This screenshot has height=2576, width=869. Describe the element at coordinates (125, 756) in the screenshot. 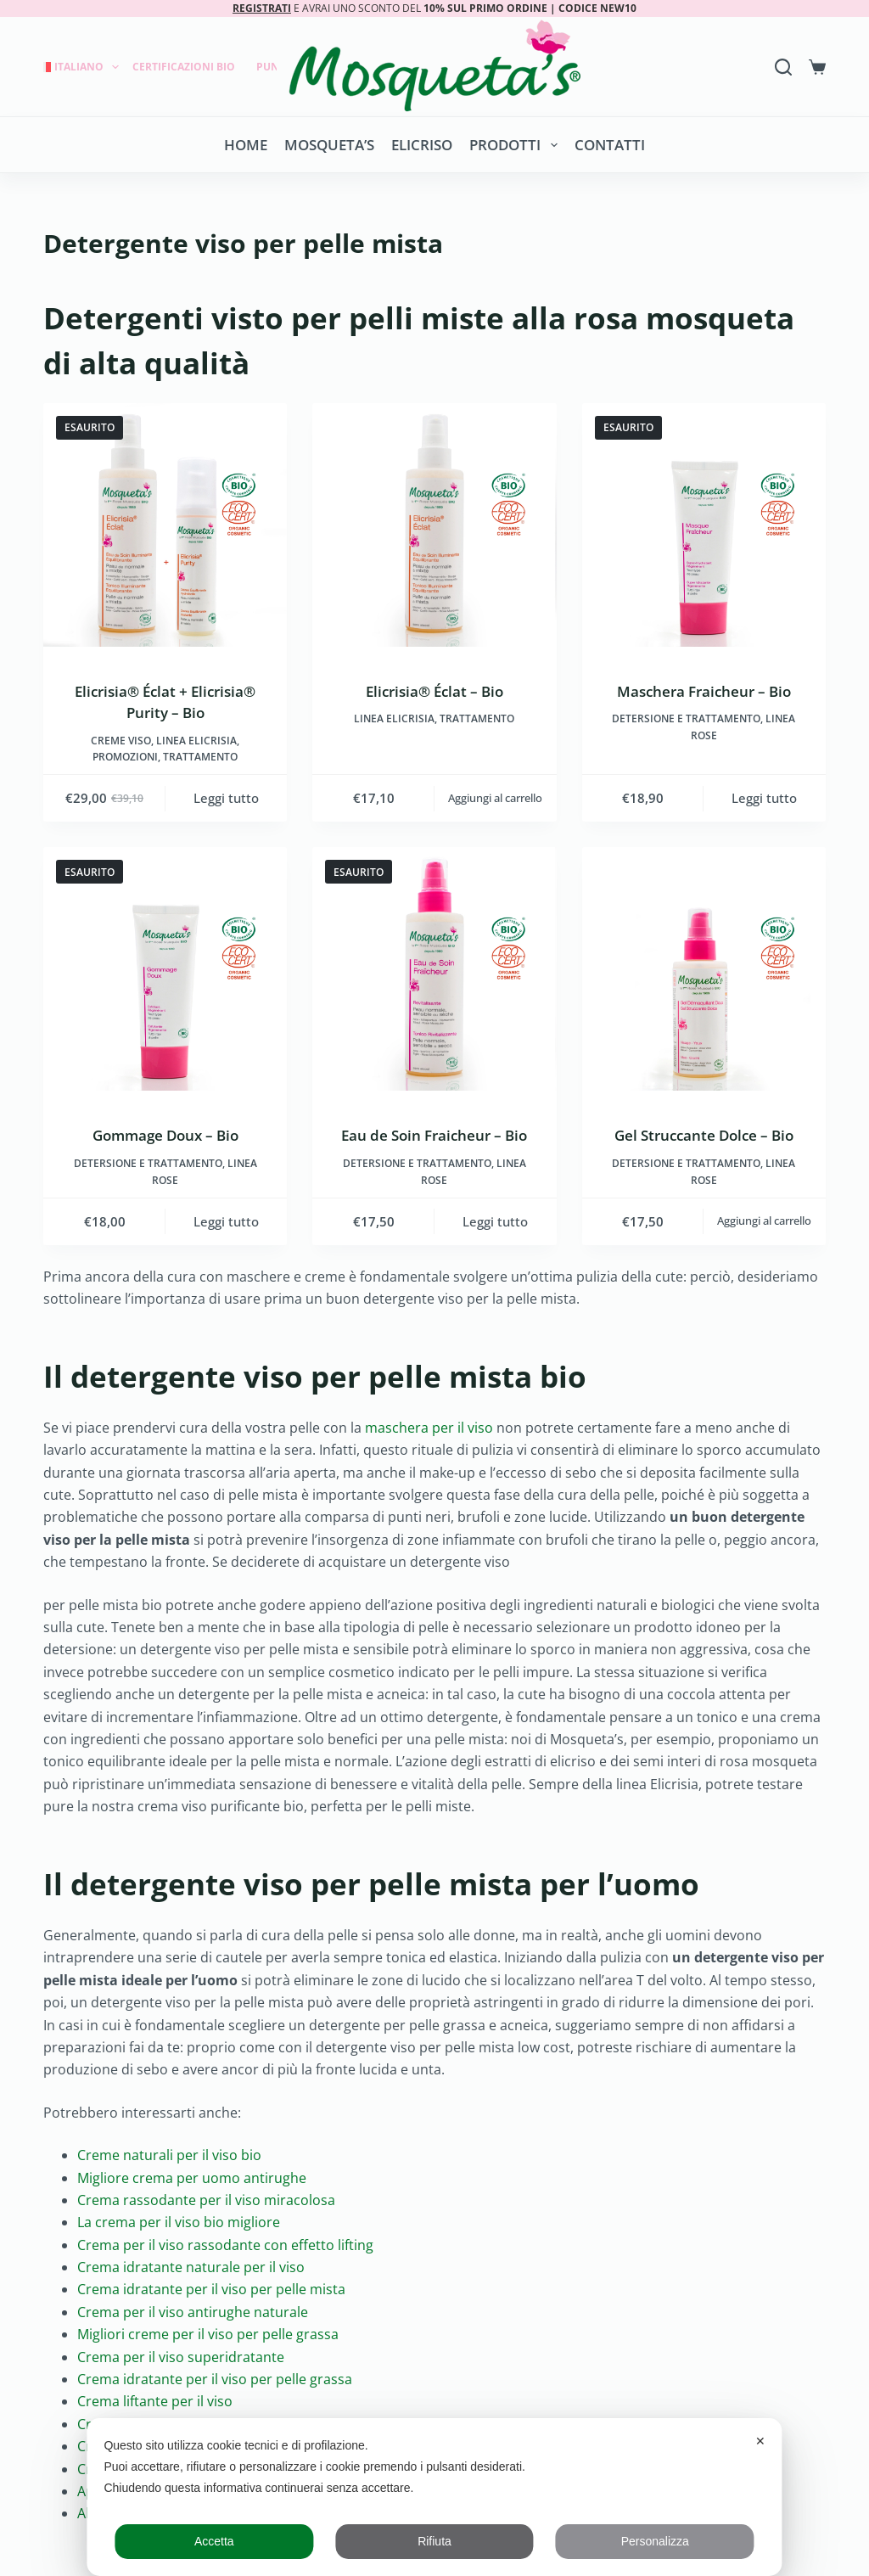

I see `Promozioni` at that location.